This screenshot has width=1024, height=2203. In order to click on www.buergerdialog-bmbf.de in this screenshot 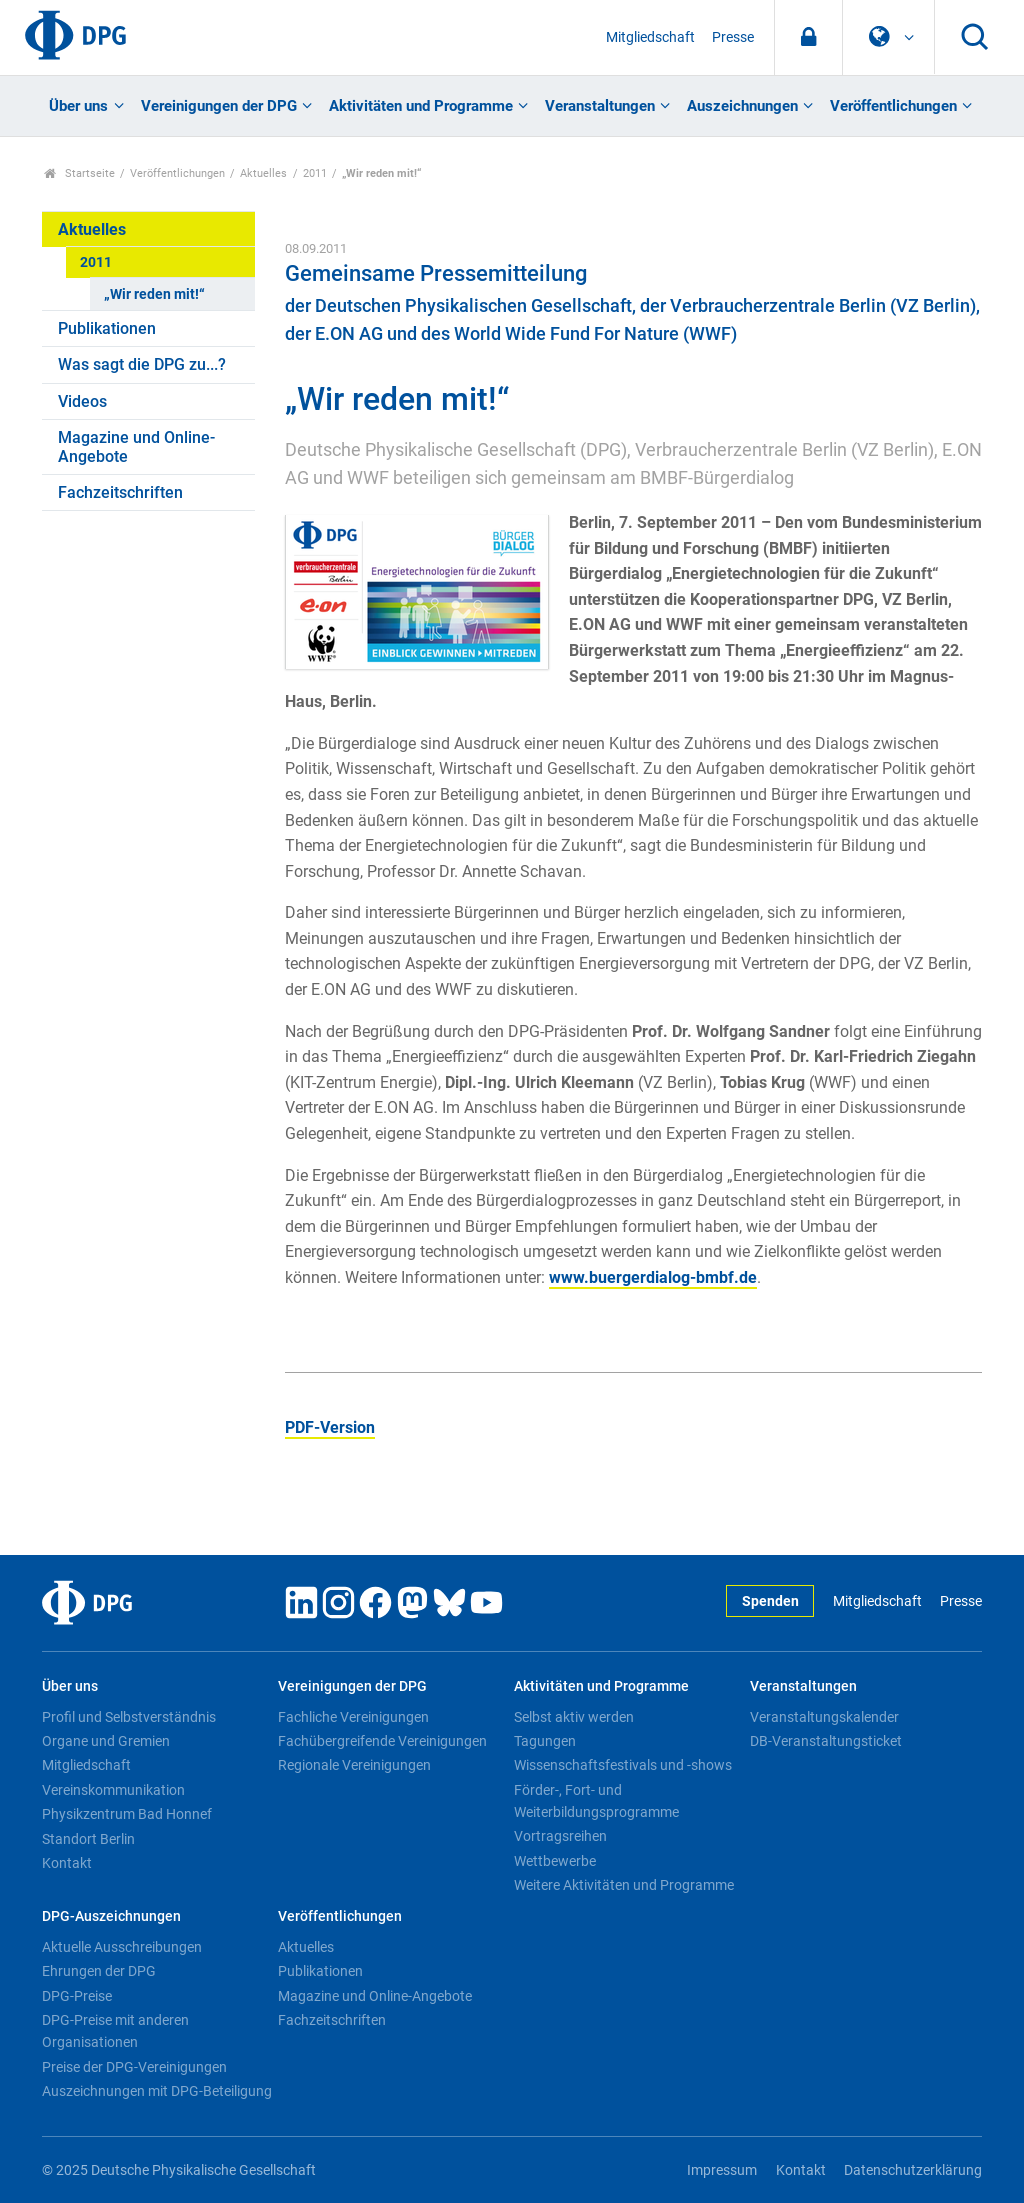, I will do `click(653, 1277)`.